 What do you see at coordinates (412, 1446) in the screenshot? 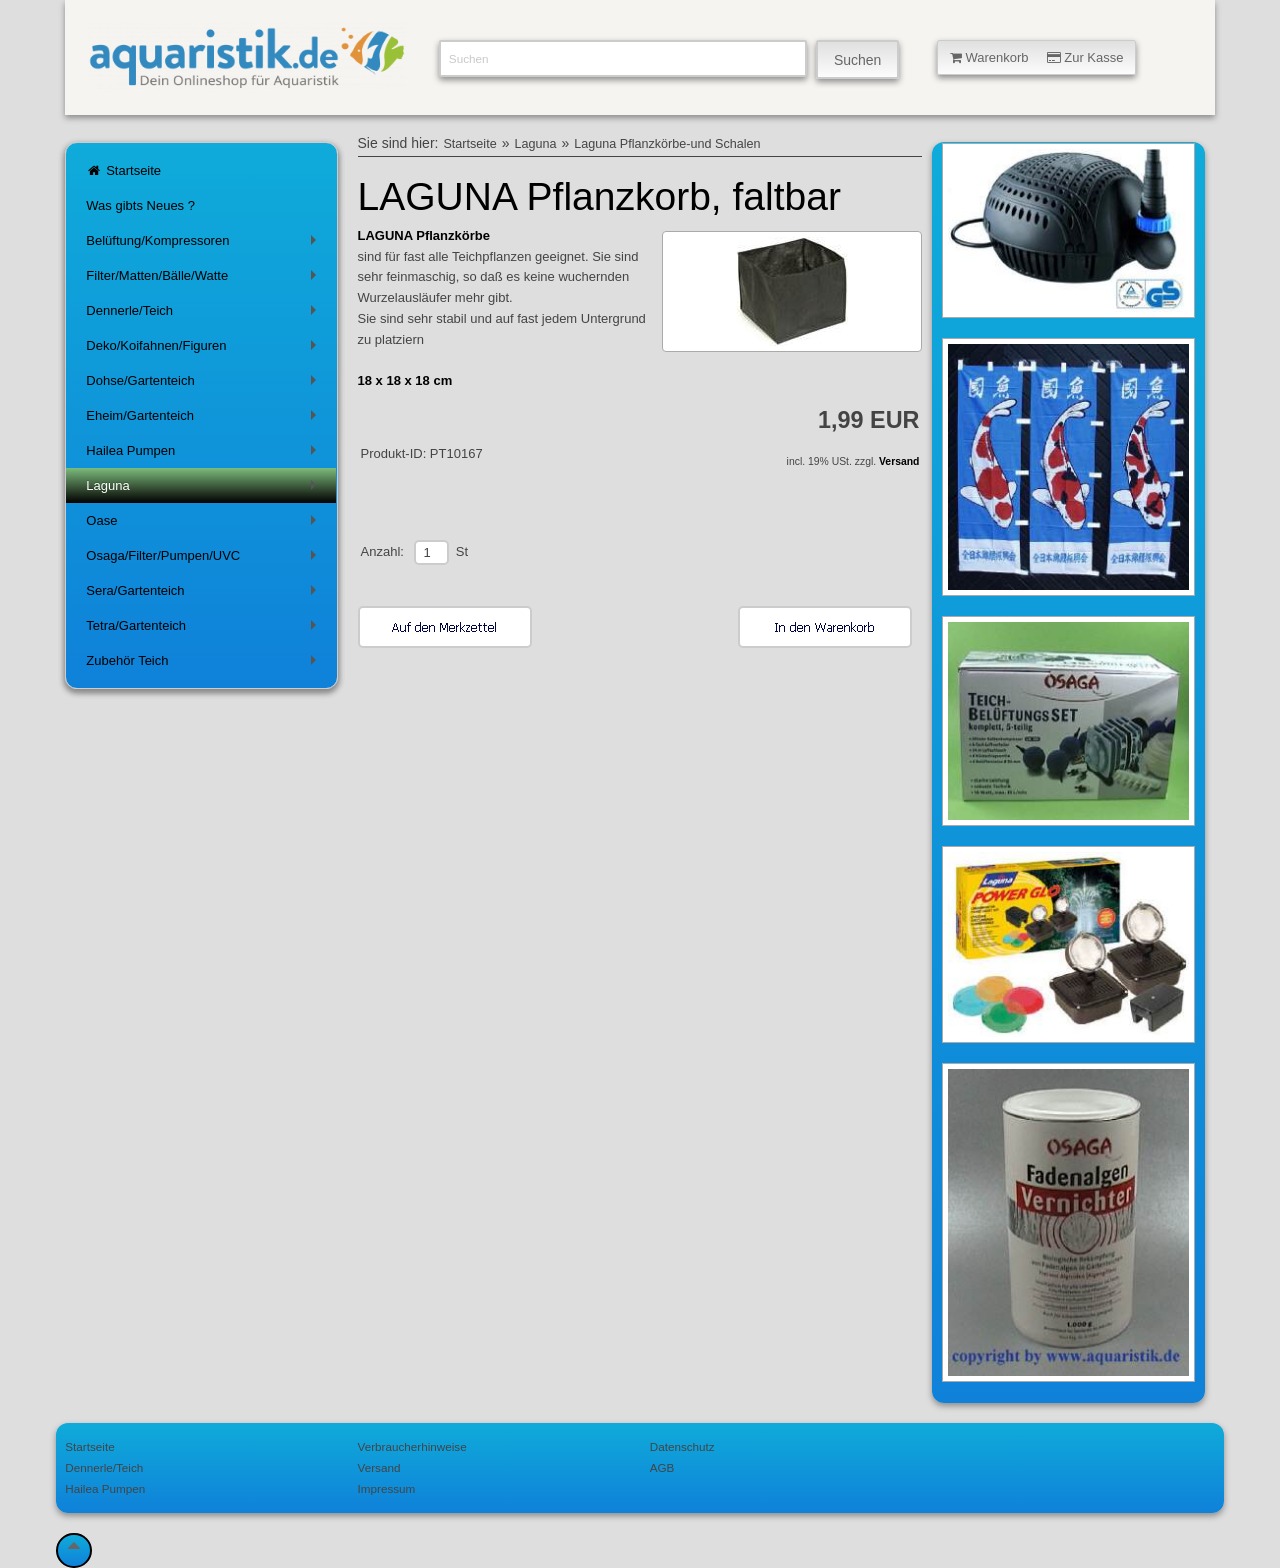
I see `Verbraucherhinweise` at bounding box center [412, 1446].